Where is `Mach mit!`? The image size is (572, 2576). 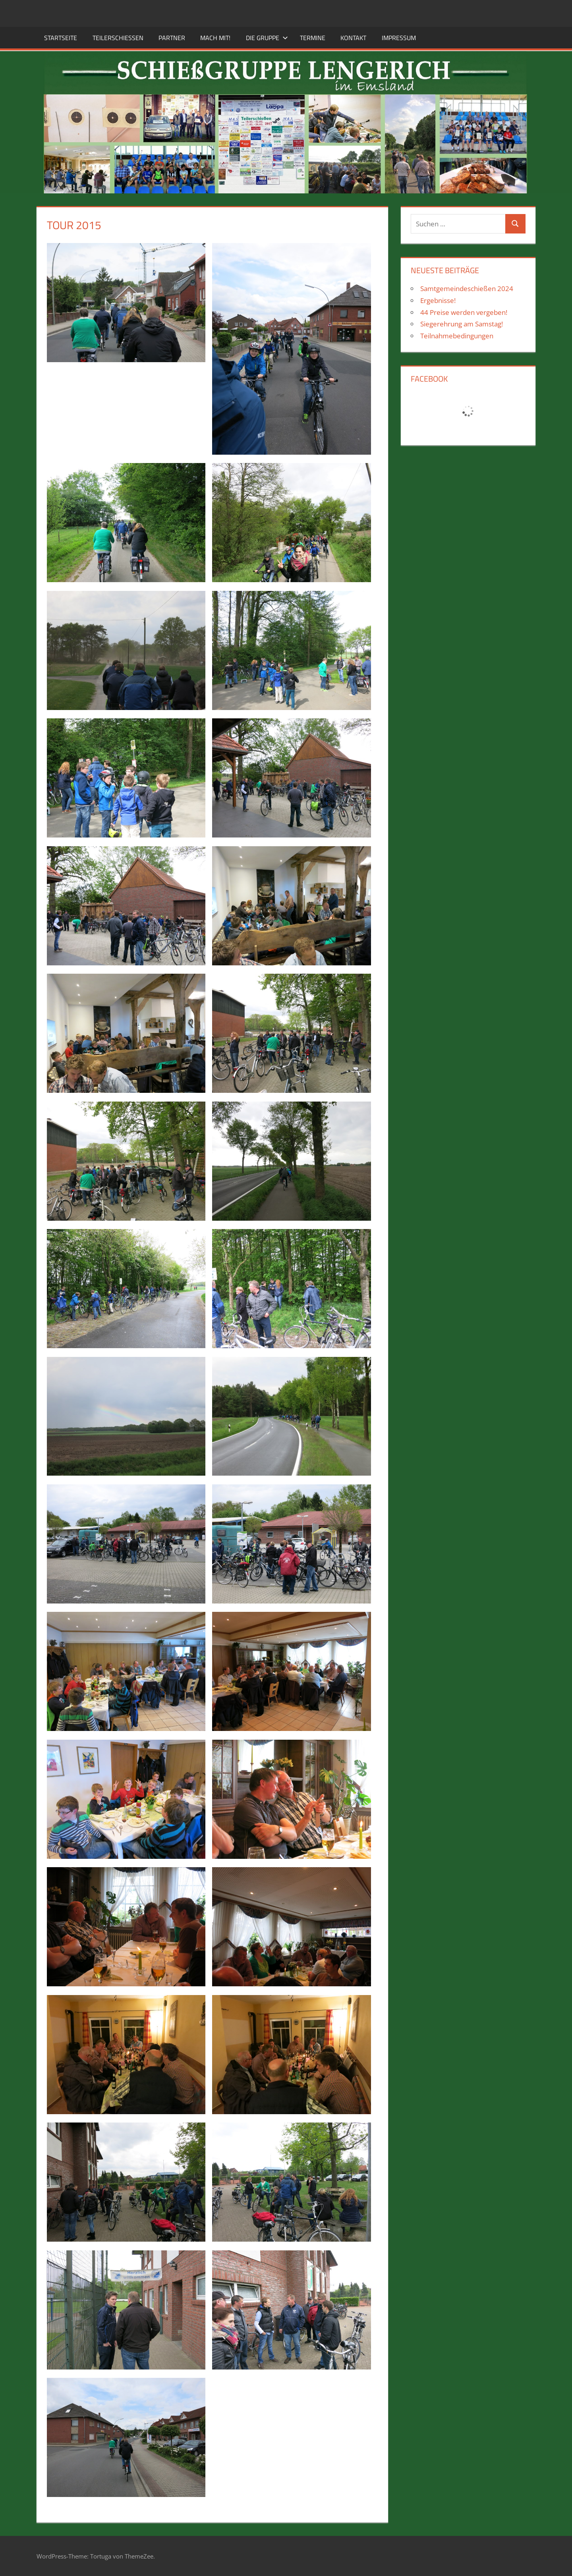
Mach mit! is located at coordinates (215, 37).